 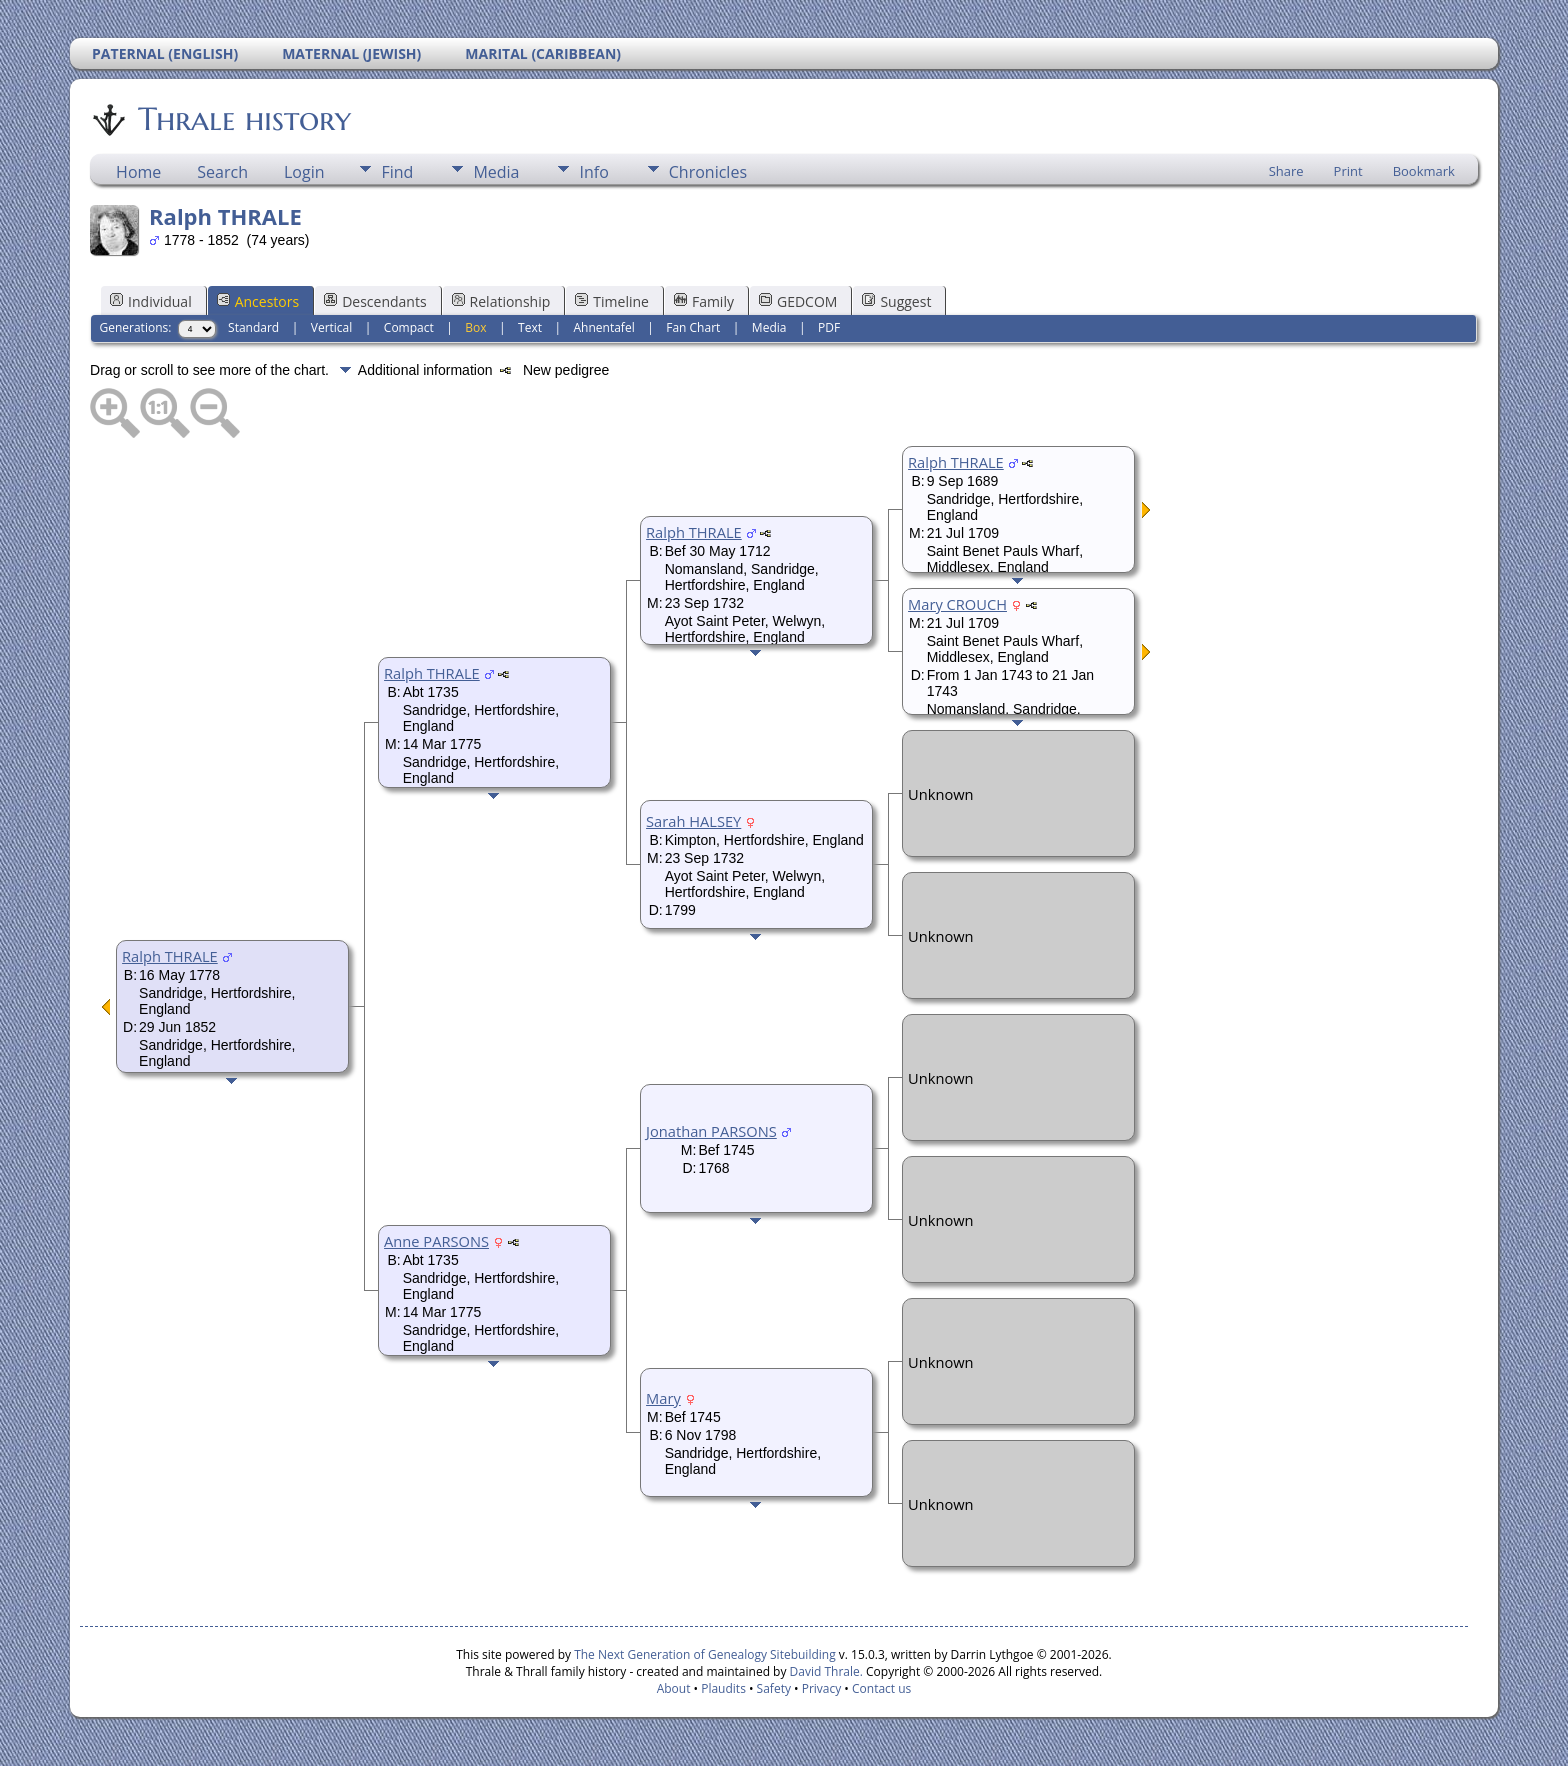 What do you see at coordinates (304, 172) in the screenshot?
I see `Login` at bounding box center [304, 172].